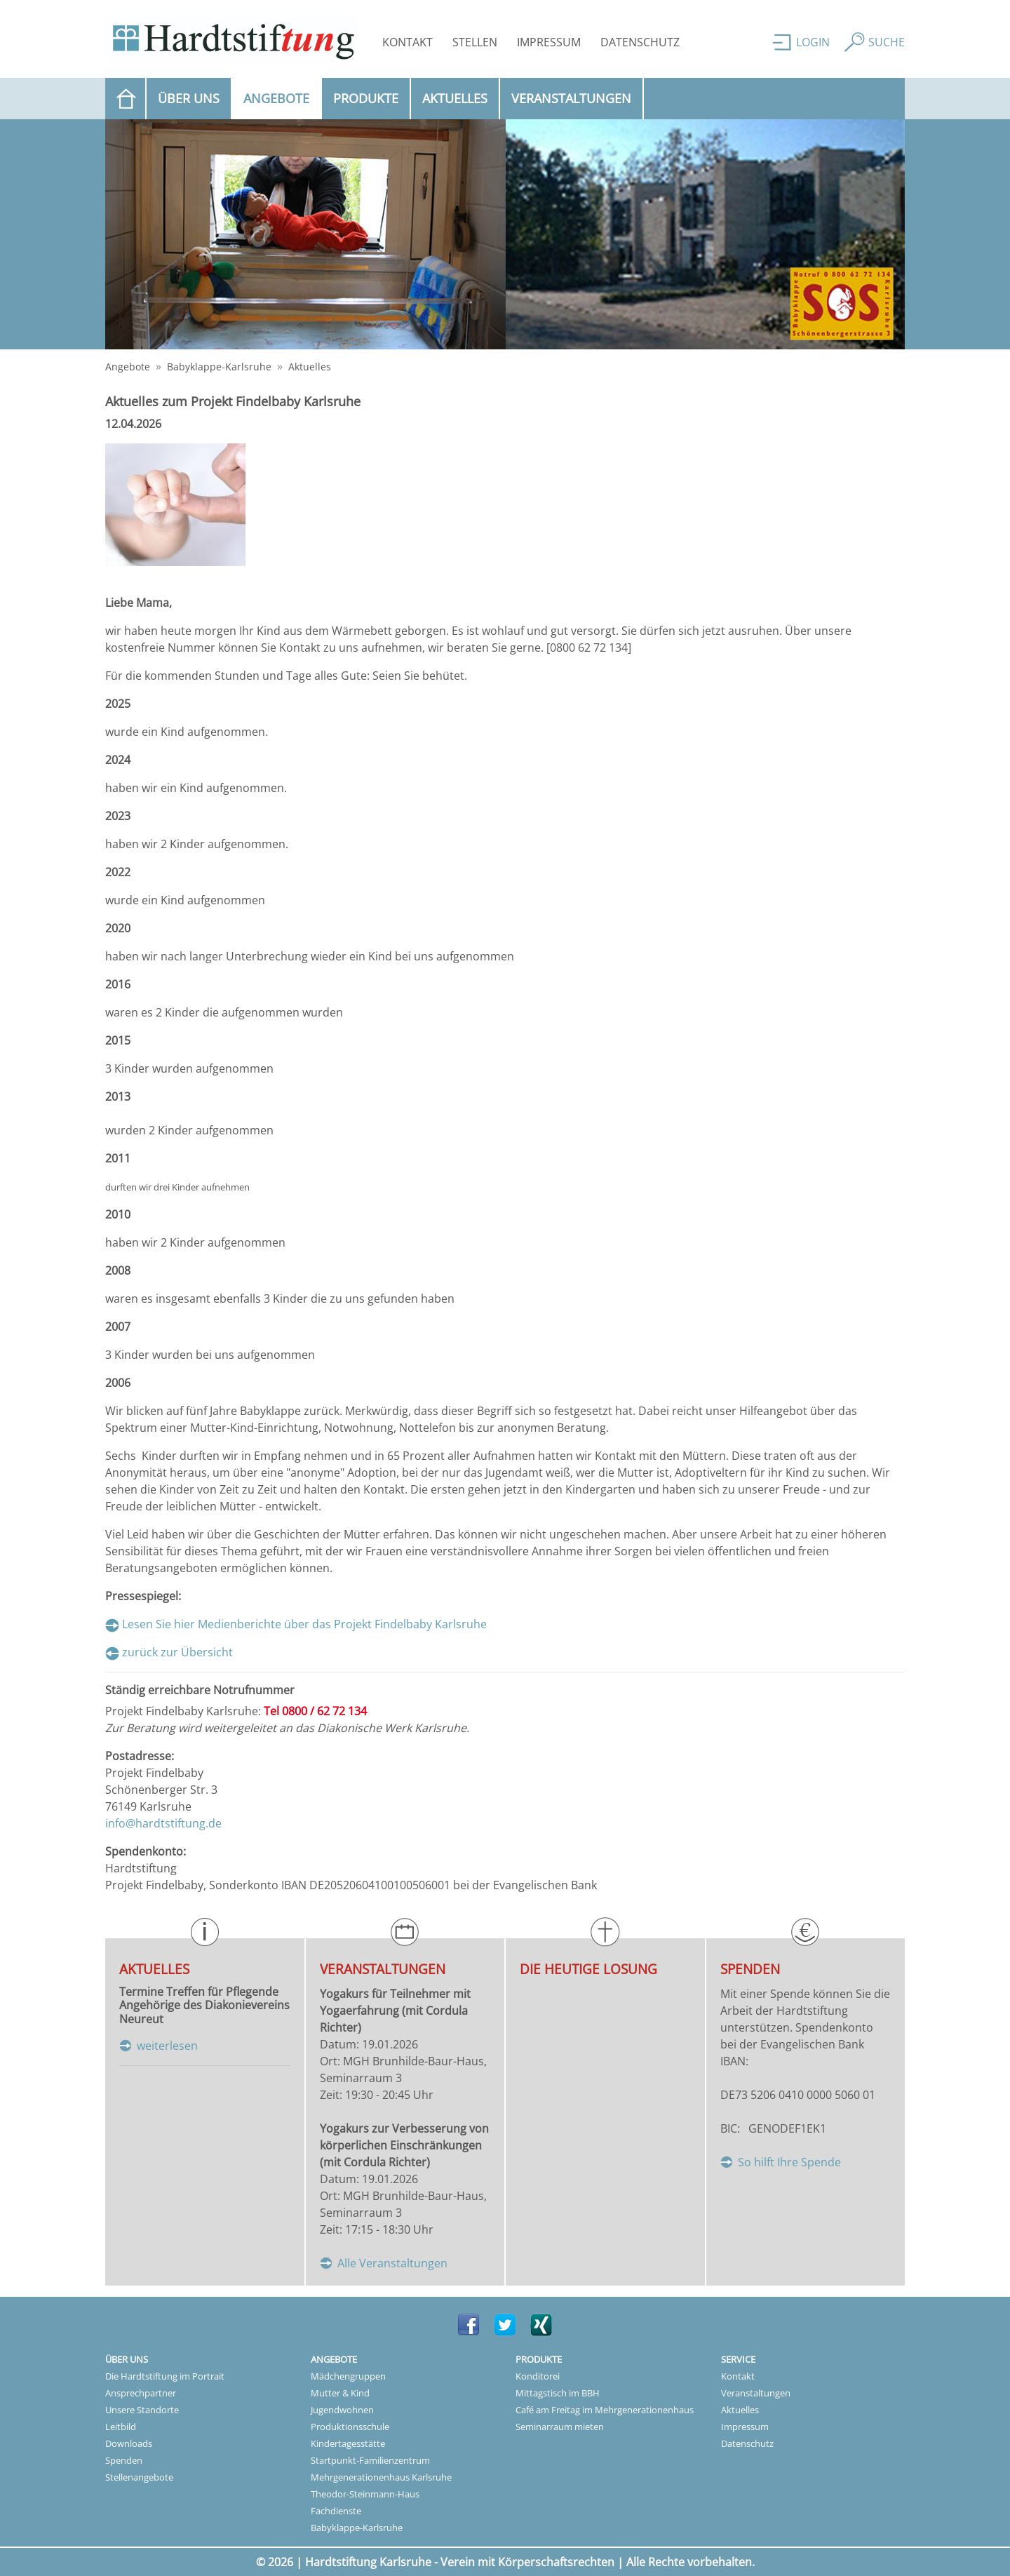 The width and height of the screenshot is (1010, 2576). Describe the element at coordinates (177, 1652) in the screenshot. I see `zurück zur Übersicht` at that location.